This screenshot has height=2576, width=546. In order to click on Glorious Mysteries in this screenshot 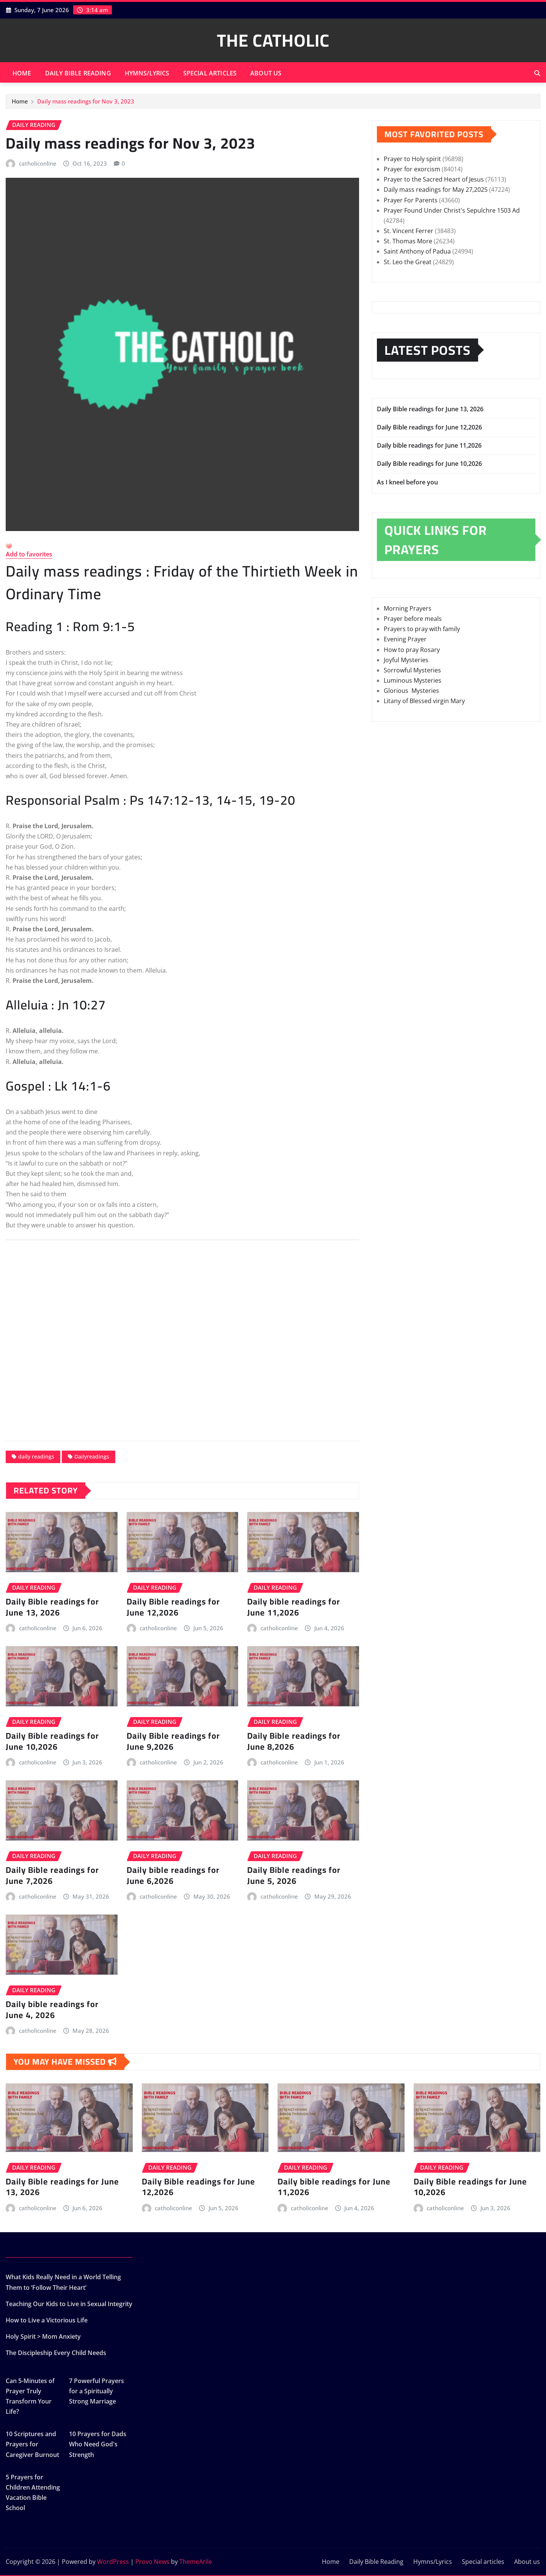, I will do `click(411, 690)`.